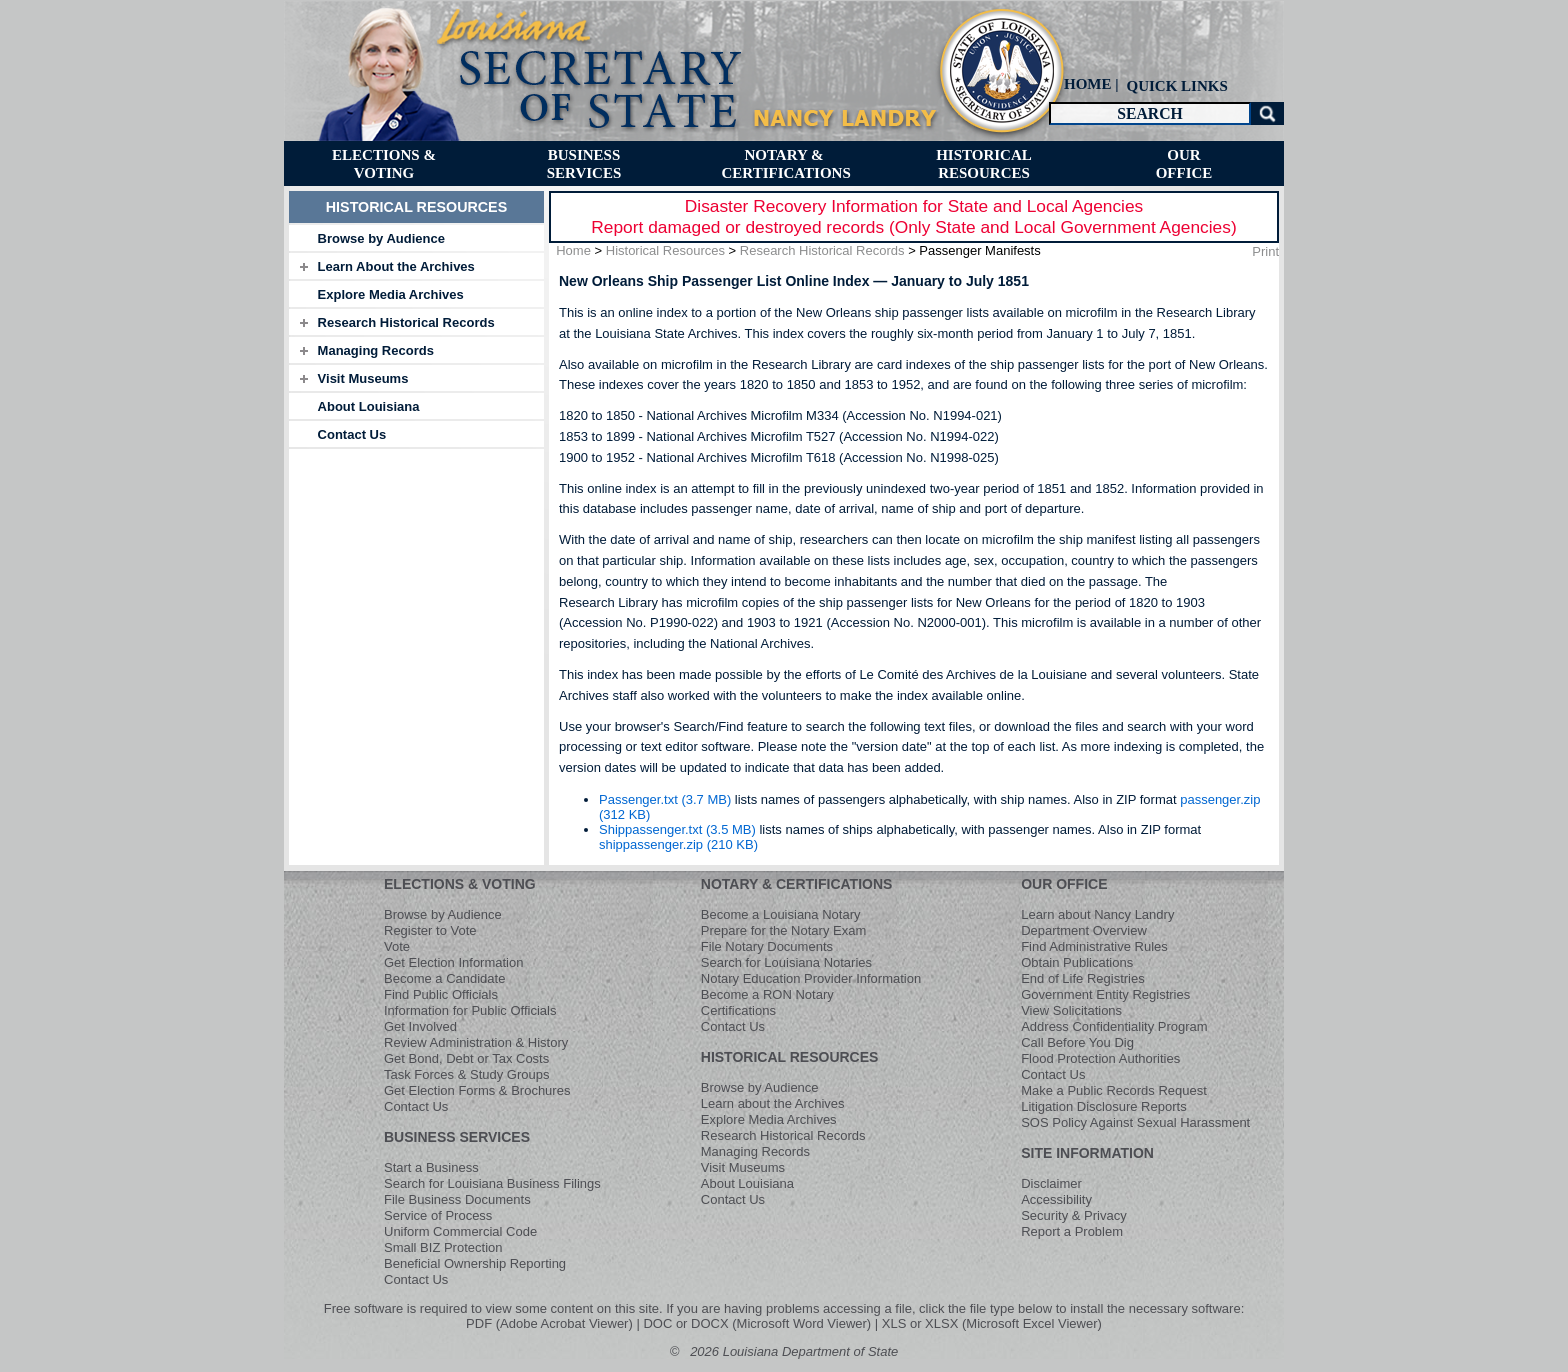 Image resolution: width=1568 pixels, height=1372 pixels. I want to click on Notary Education Provider Information, so click(811, 978).